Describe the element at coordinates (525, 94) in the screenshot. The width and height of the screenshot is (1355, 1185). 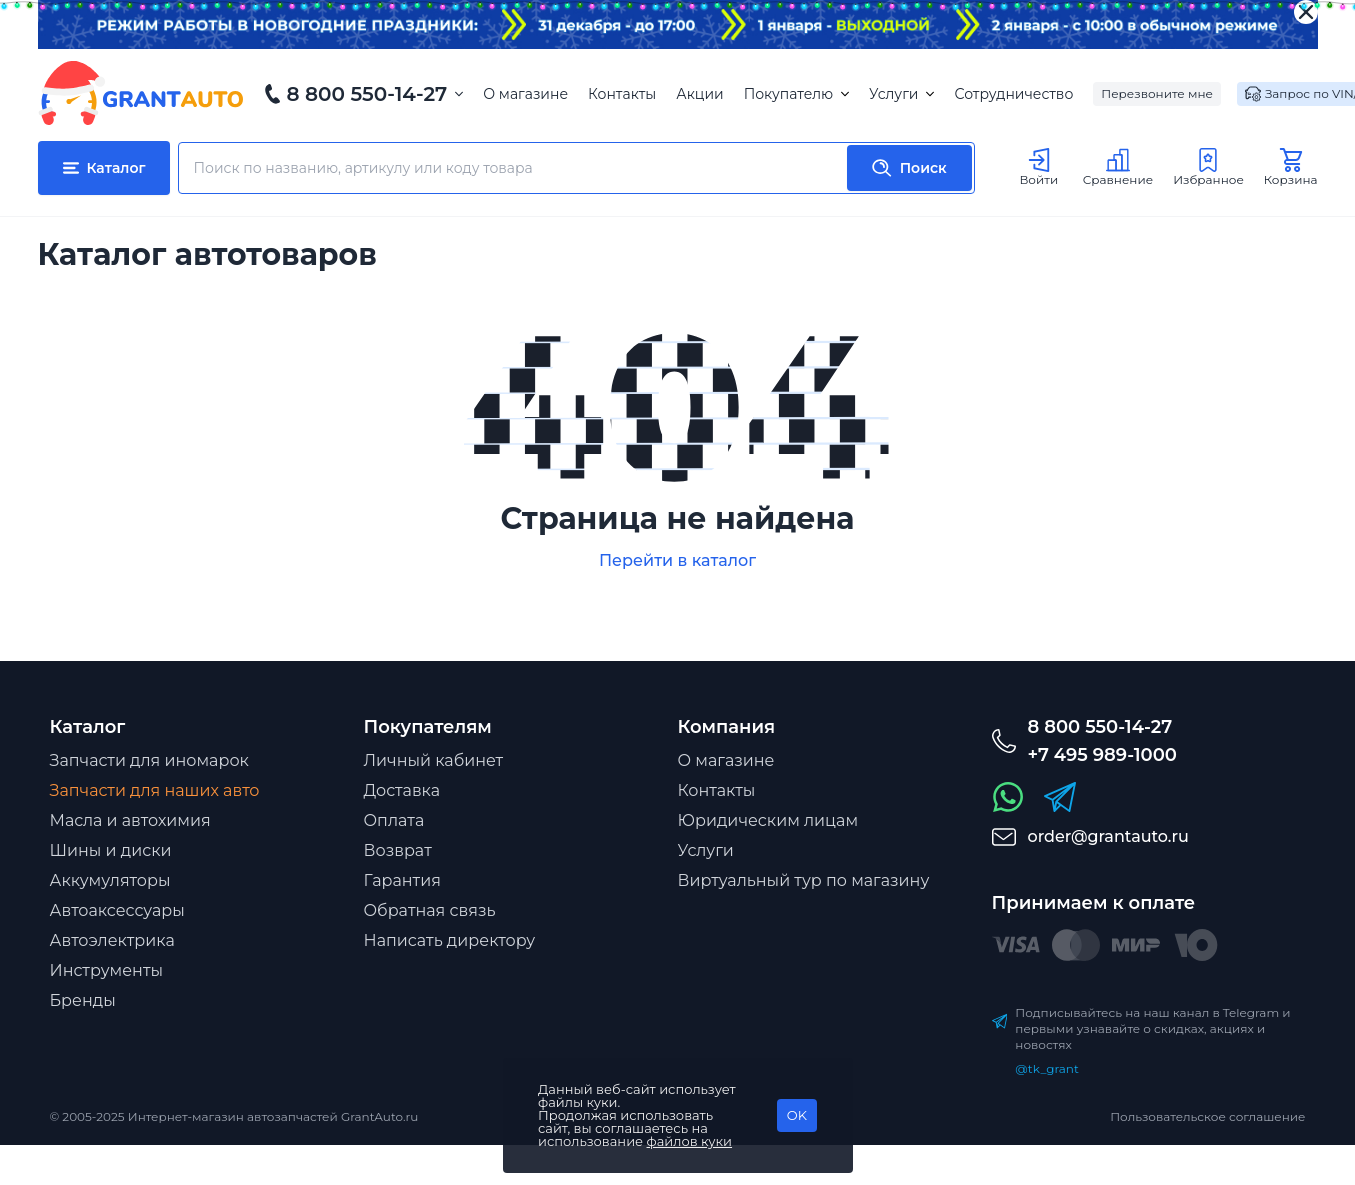
I see `О магазине` at that location.